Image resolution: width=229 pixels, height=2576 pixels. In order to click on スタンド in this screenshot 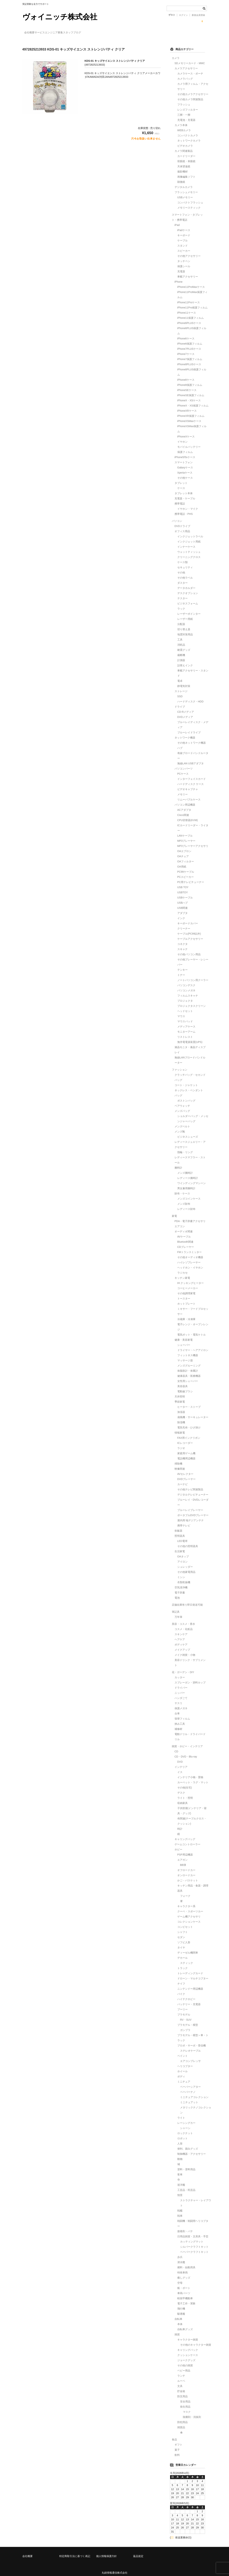, I will do `click(182, 242)`.